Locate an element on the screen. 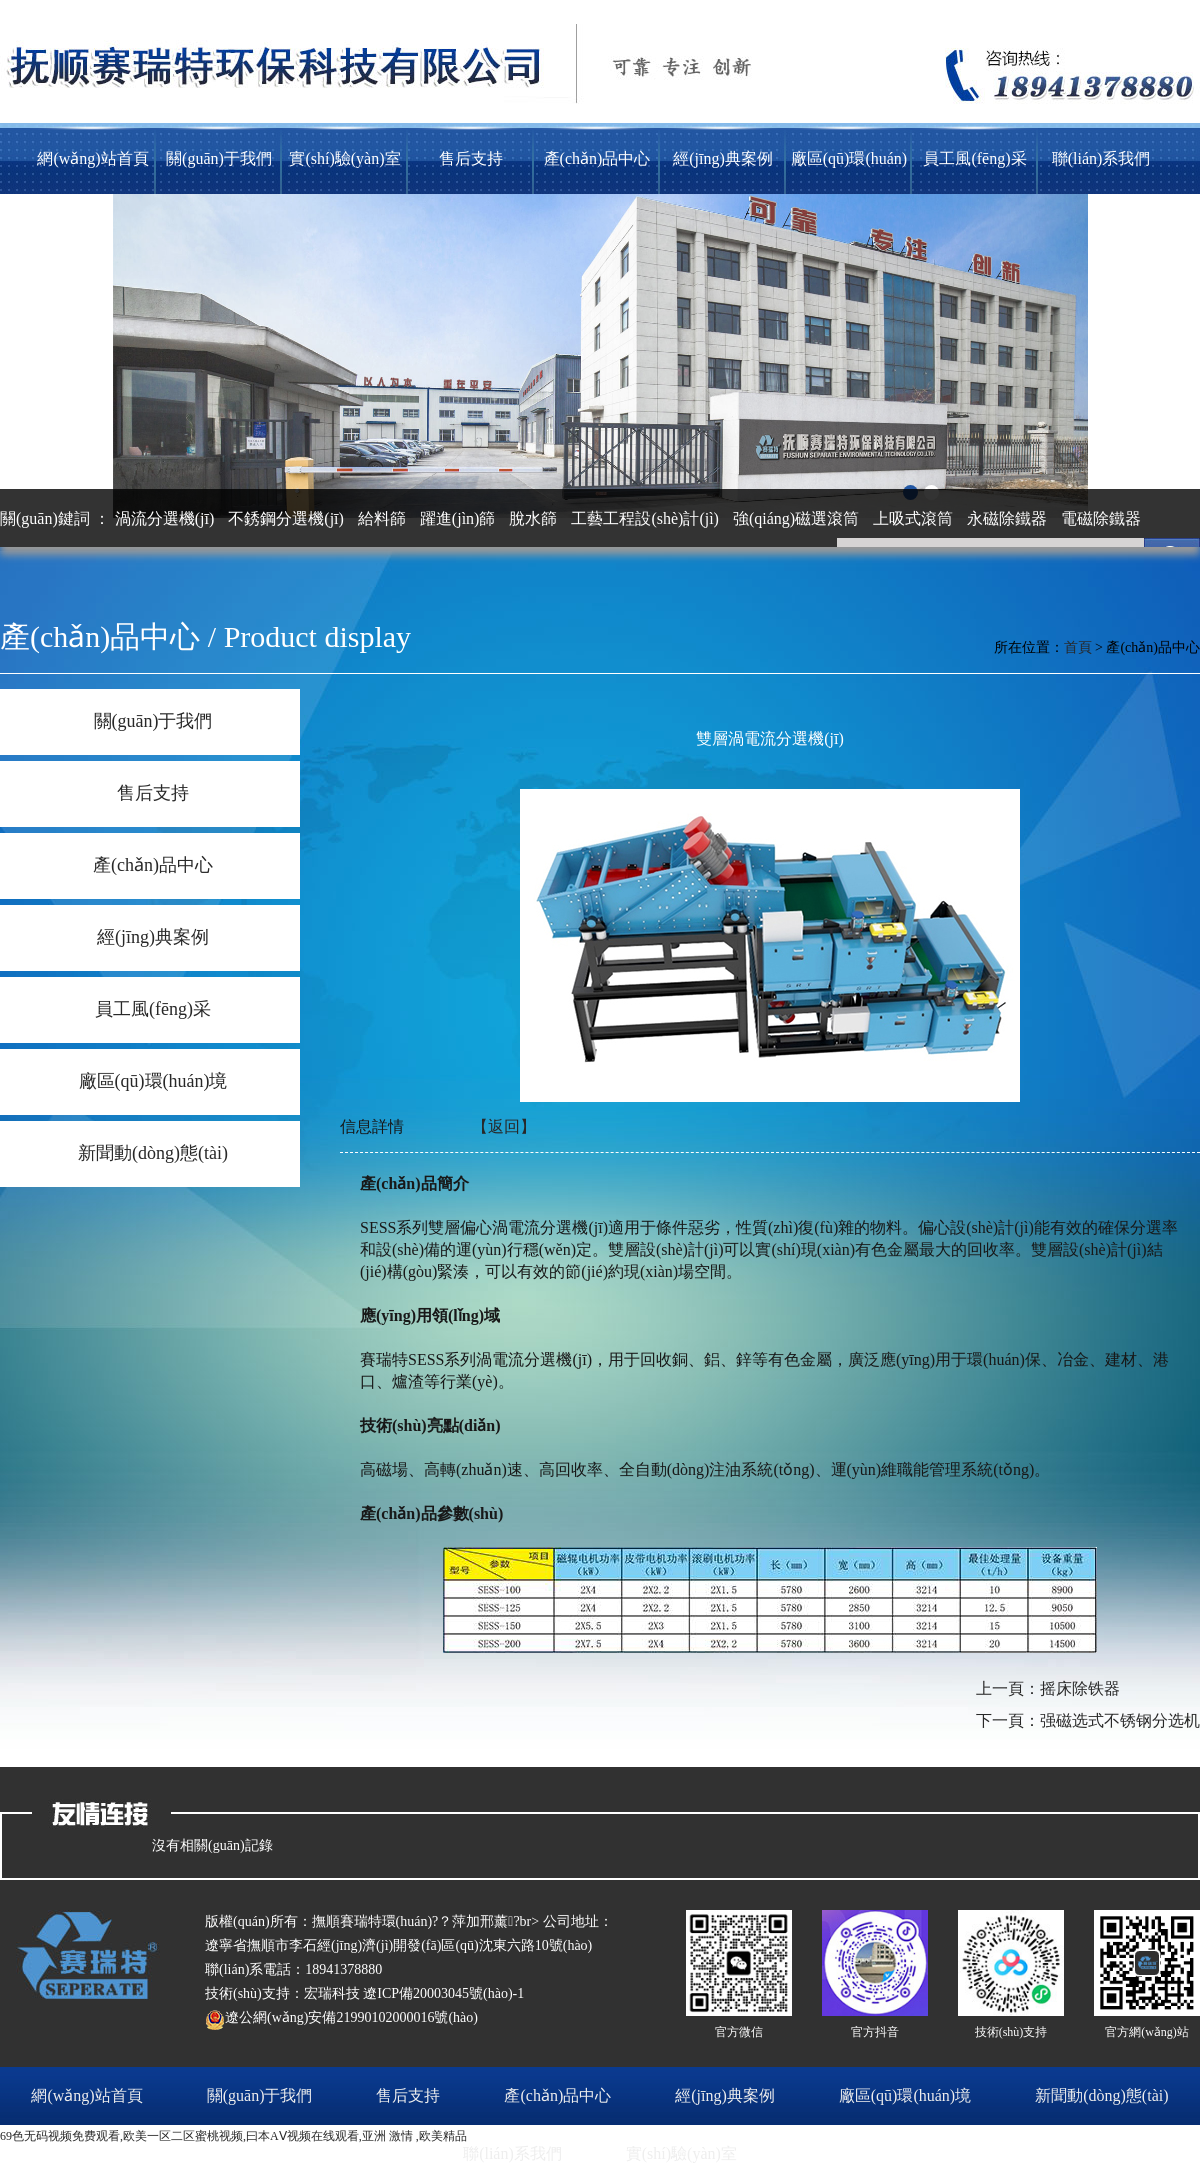 This screenshot has height=2184, width=1200. 工藝工程設(shè)計(jì) is located at coordinates (645, 518).